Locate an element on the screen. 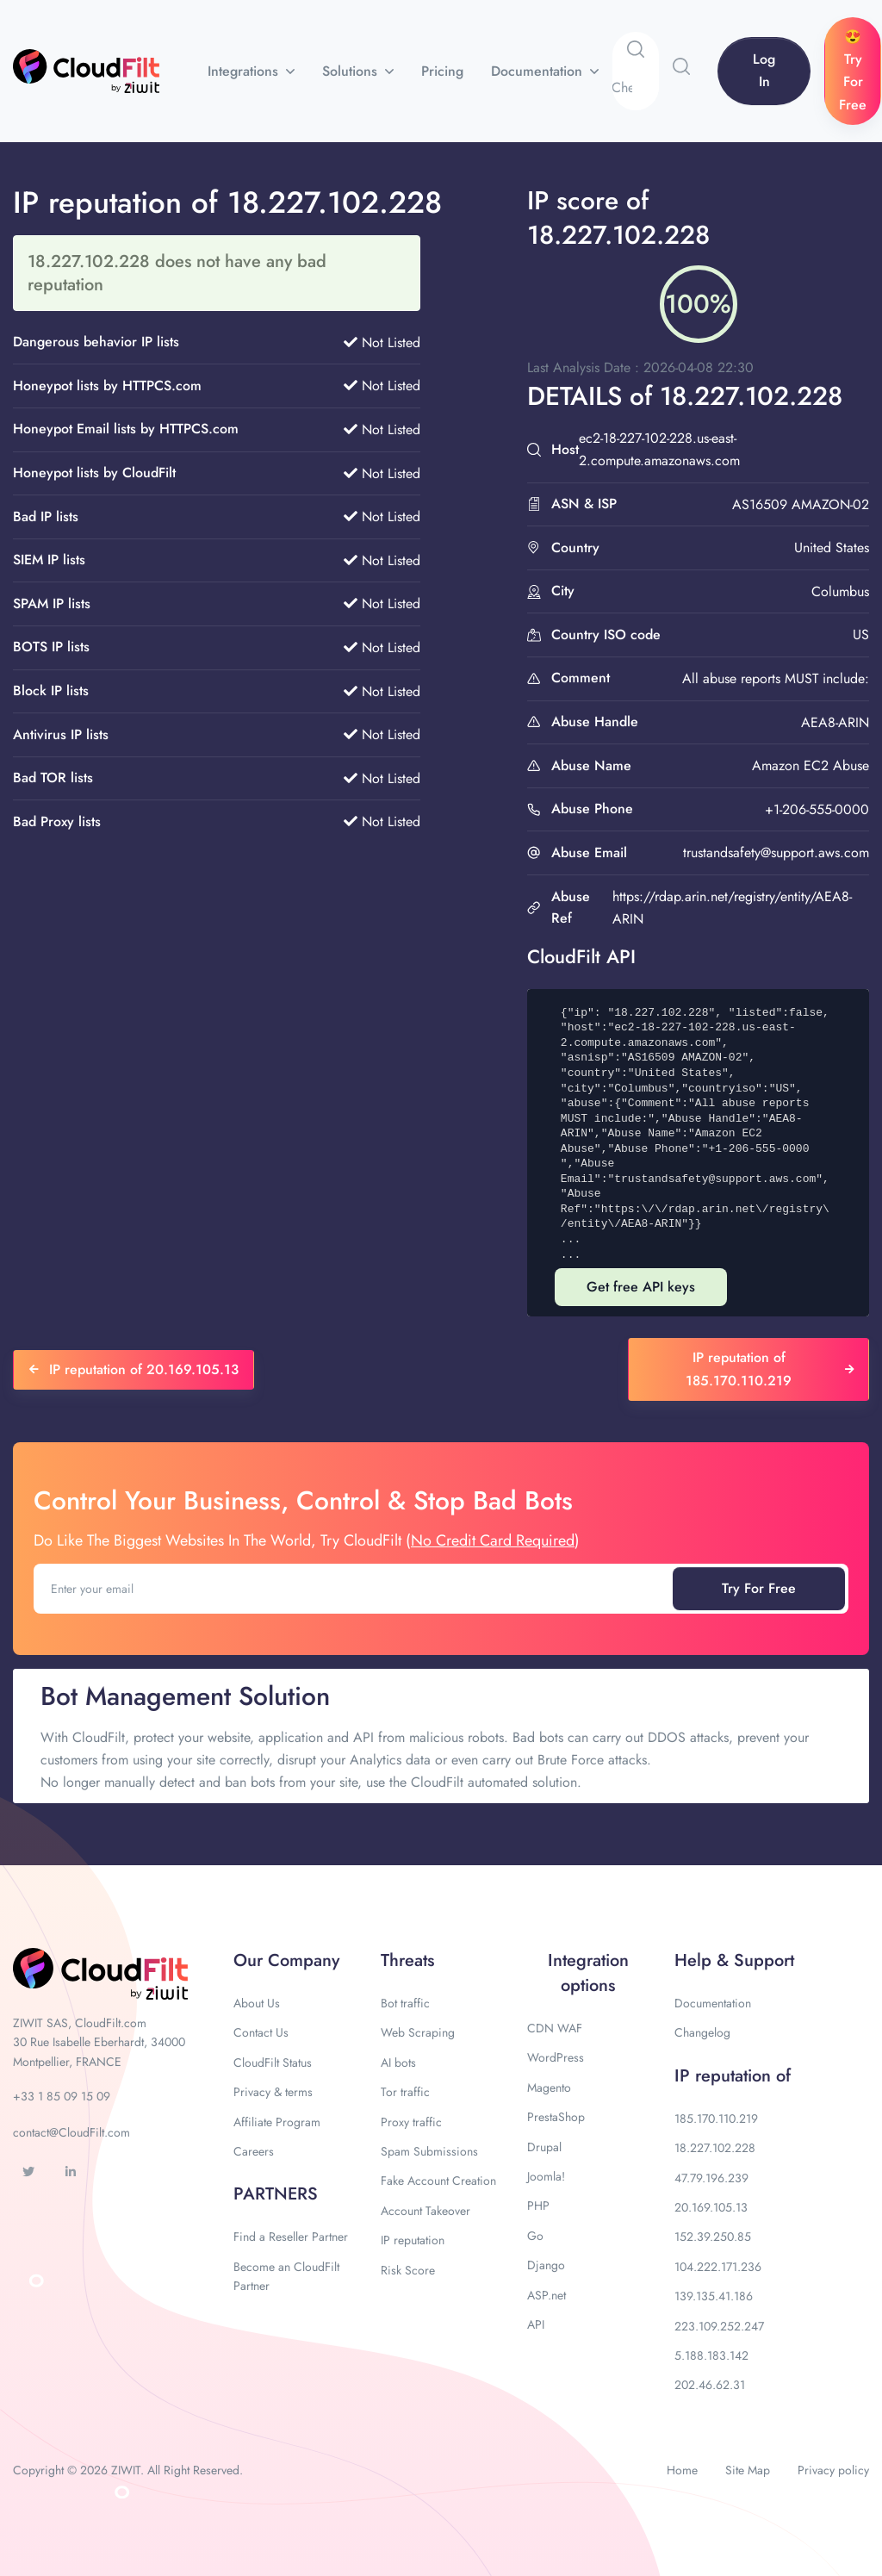 Image resolution: width=882 pixels, height=2576 pixels. Go is located at coordinates (535, 2235).